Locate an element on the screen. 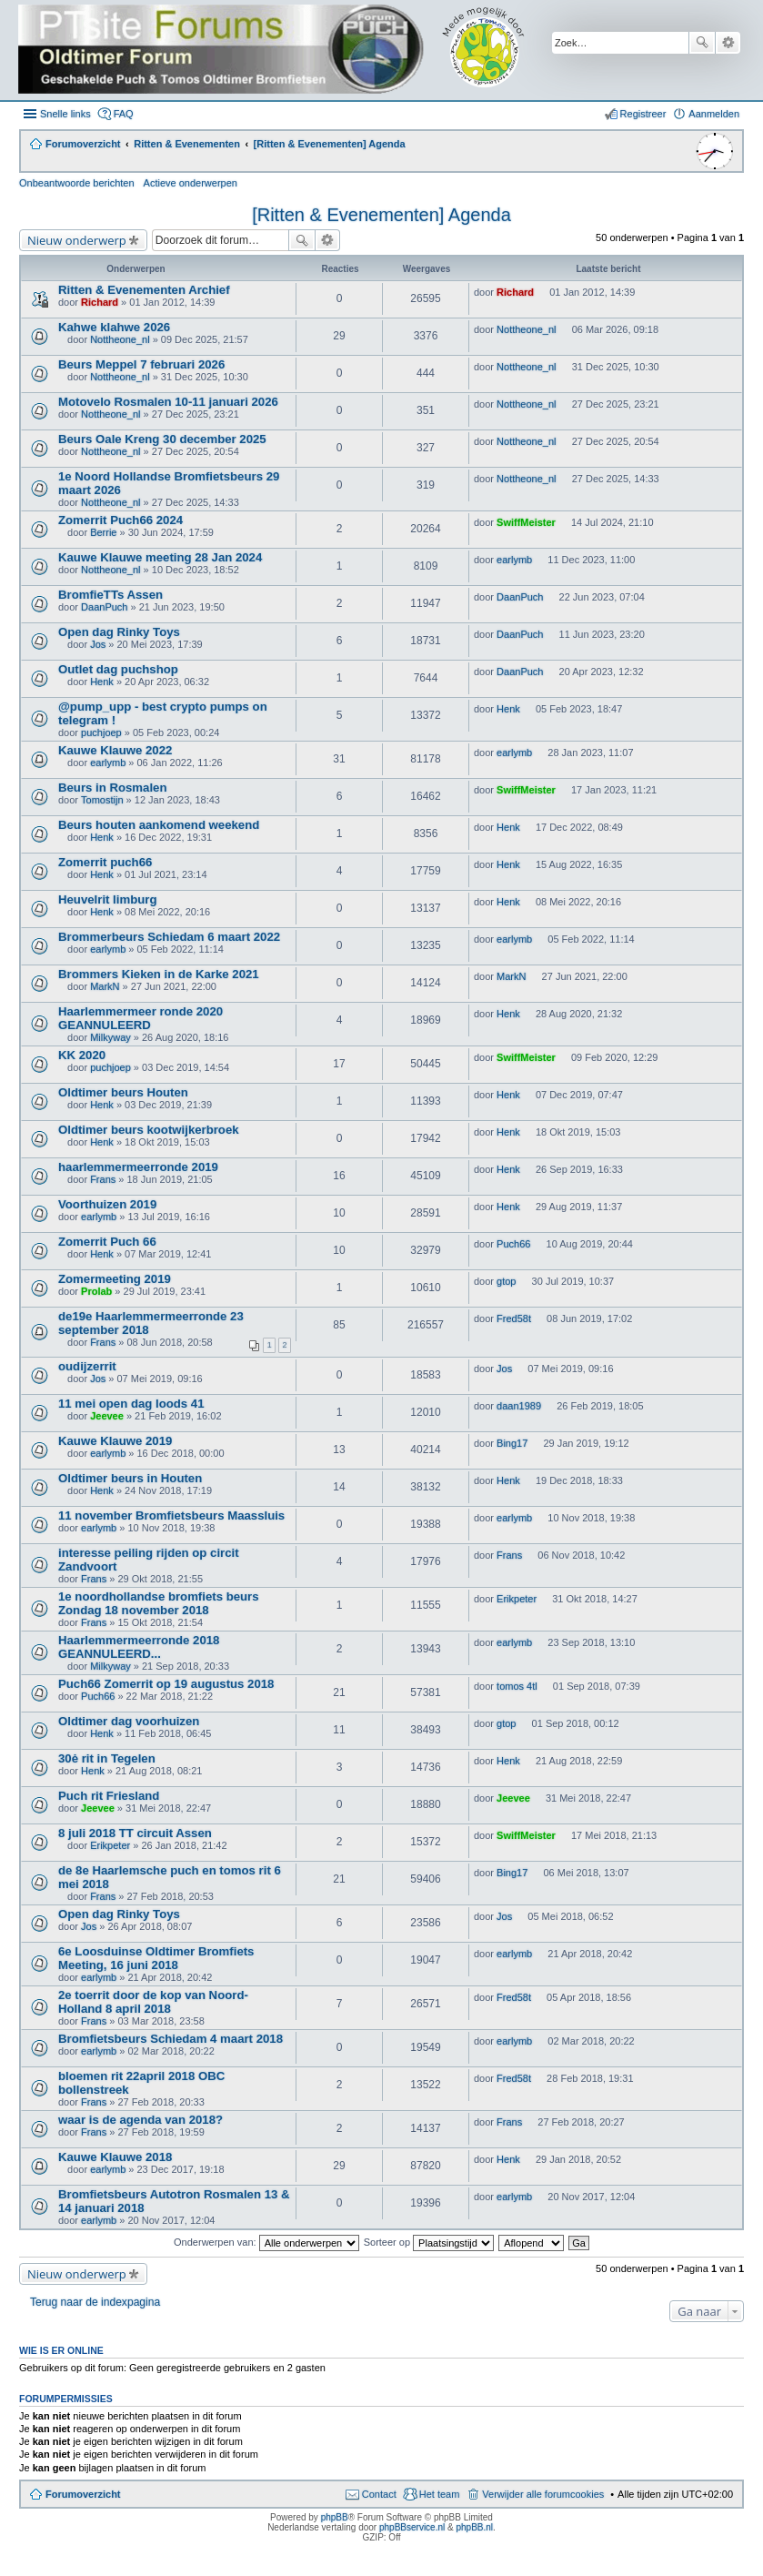  Terug naar de indexpagina is located at coordinates (95, 2302).